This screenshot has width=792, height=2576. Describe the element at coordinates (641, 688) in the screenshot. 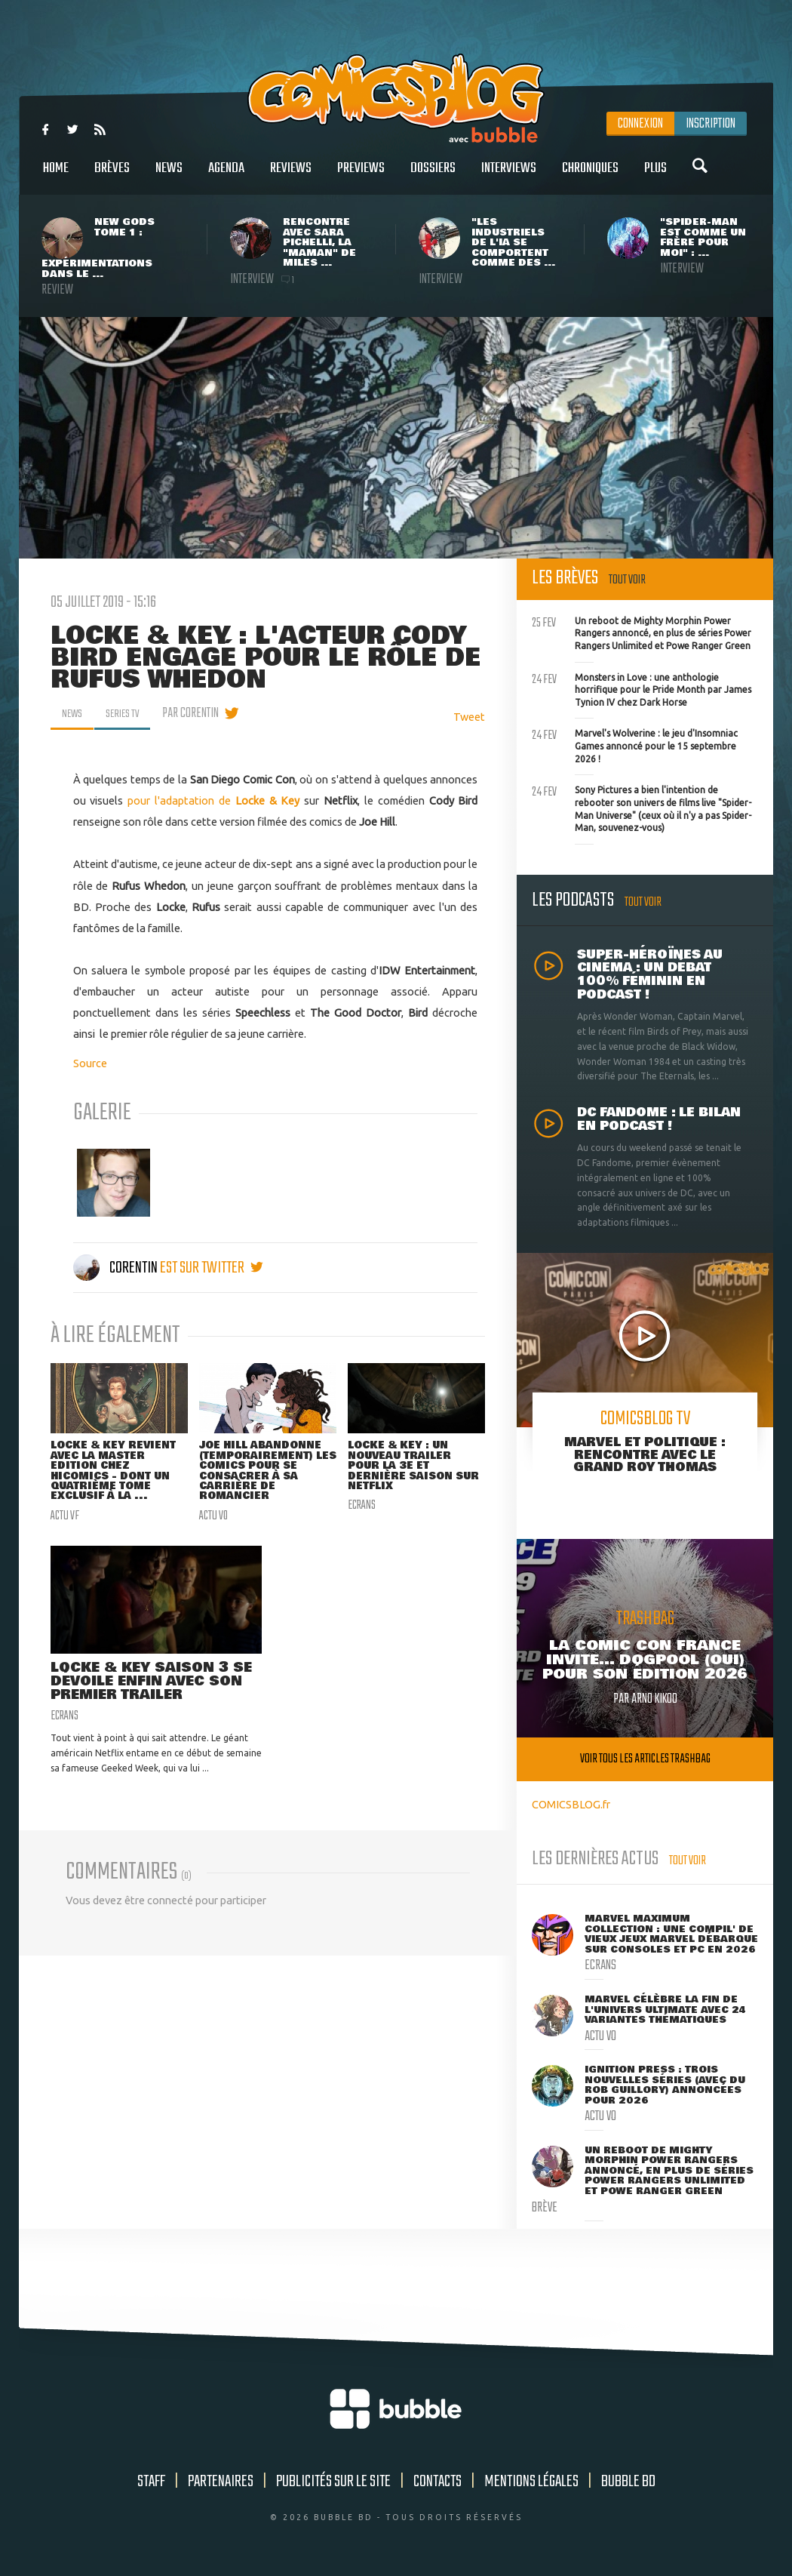

I see `Monsters in Love : une anthologie horrifique pour le Pride Month par James Tynion IV chez Dark Horse` at that location.